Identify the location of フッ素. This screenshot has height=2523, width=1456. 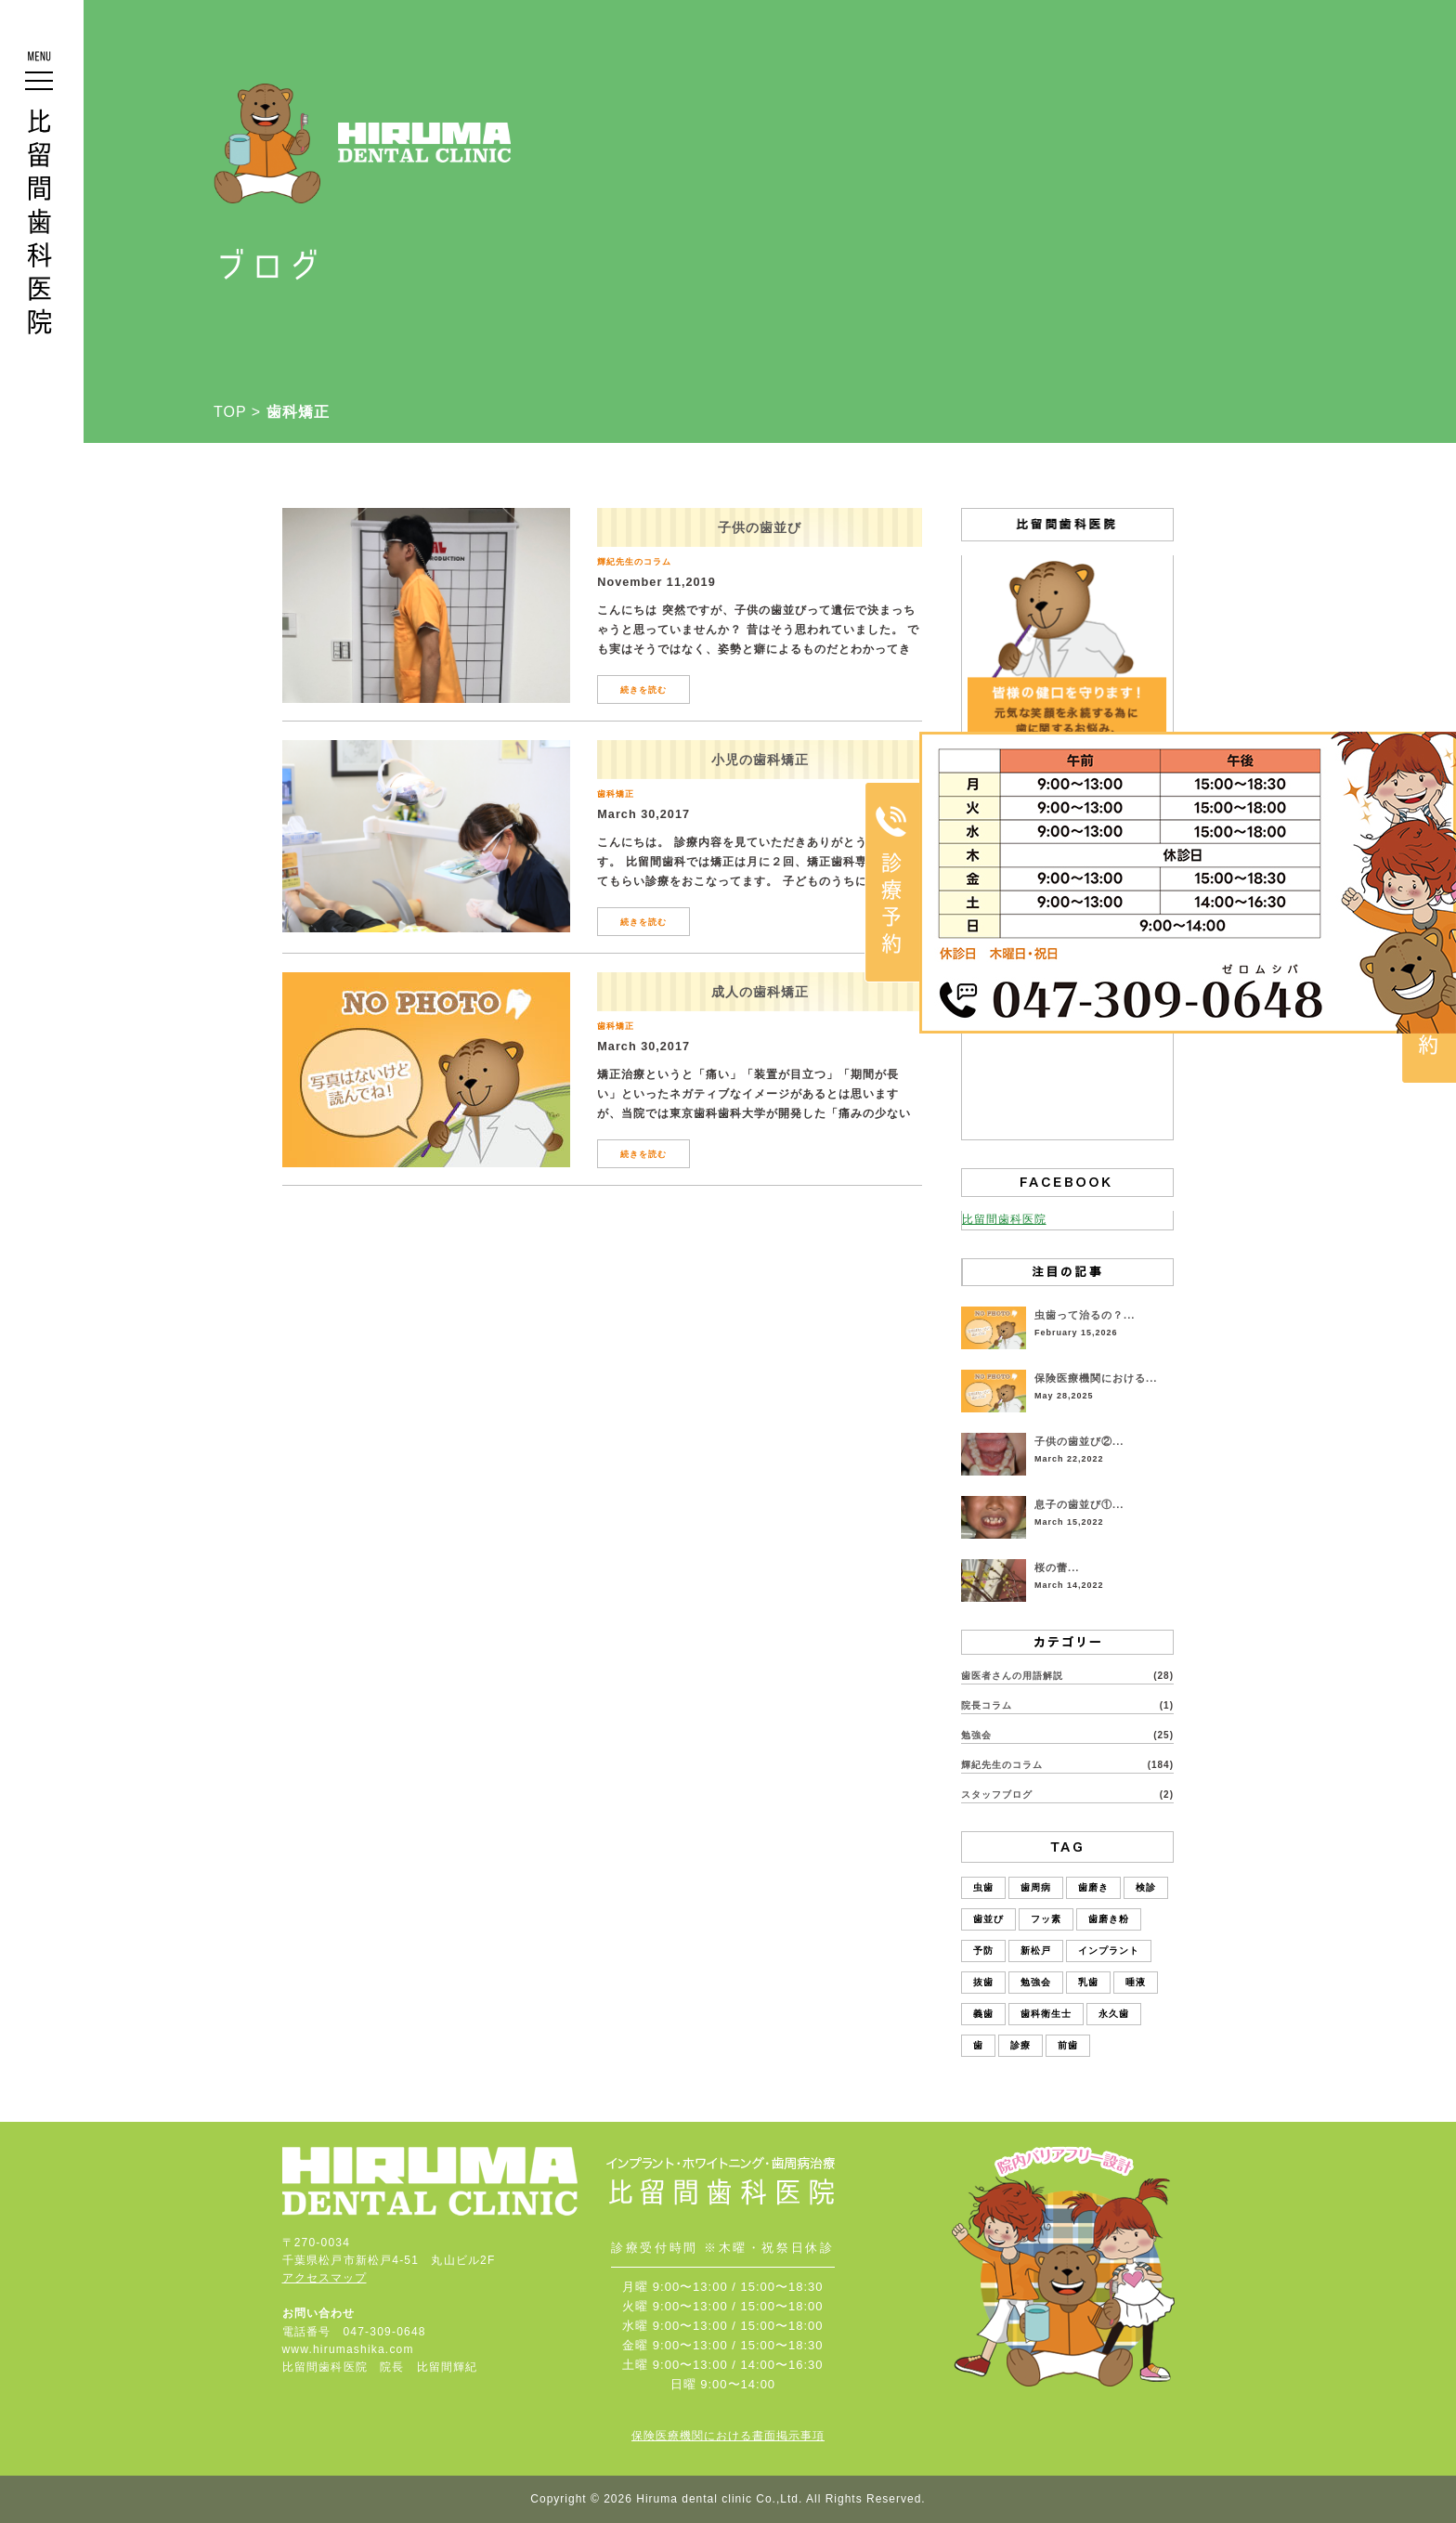
(1046, 1919).